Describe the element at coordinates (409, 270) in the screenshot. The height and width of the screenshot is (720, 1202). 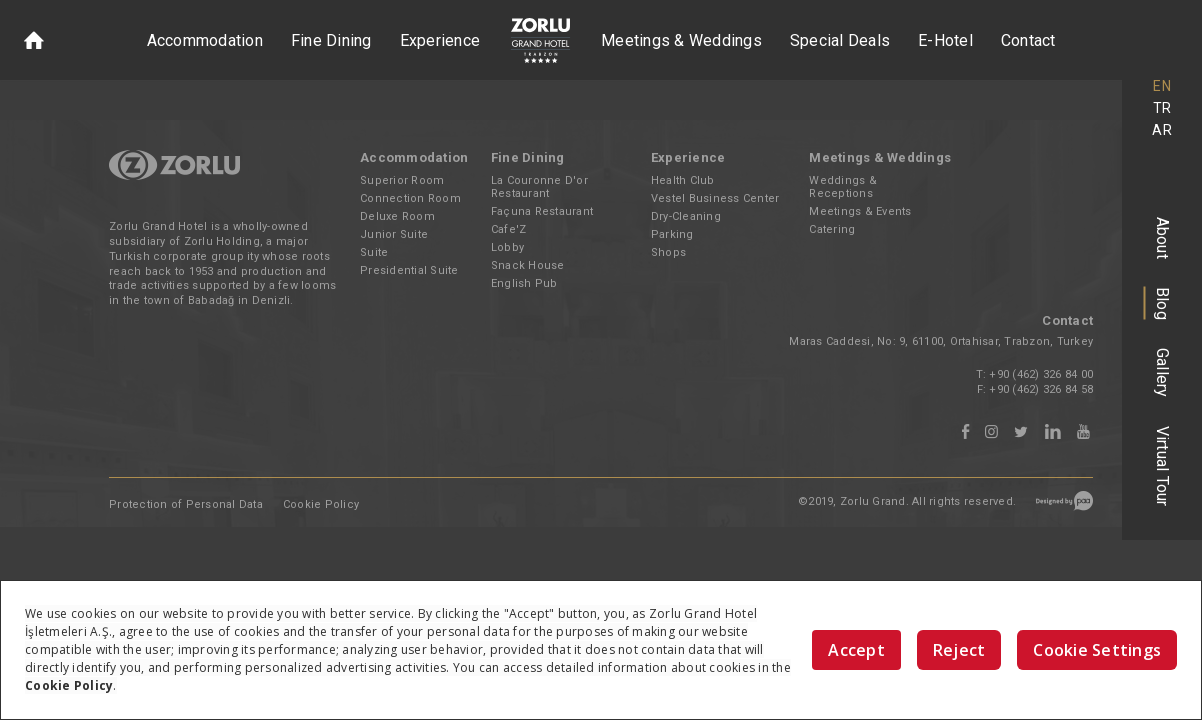
I see `Presidential Suite` at that location.